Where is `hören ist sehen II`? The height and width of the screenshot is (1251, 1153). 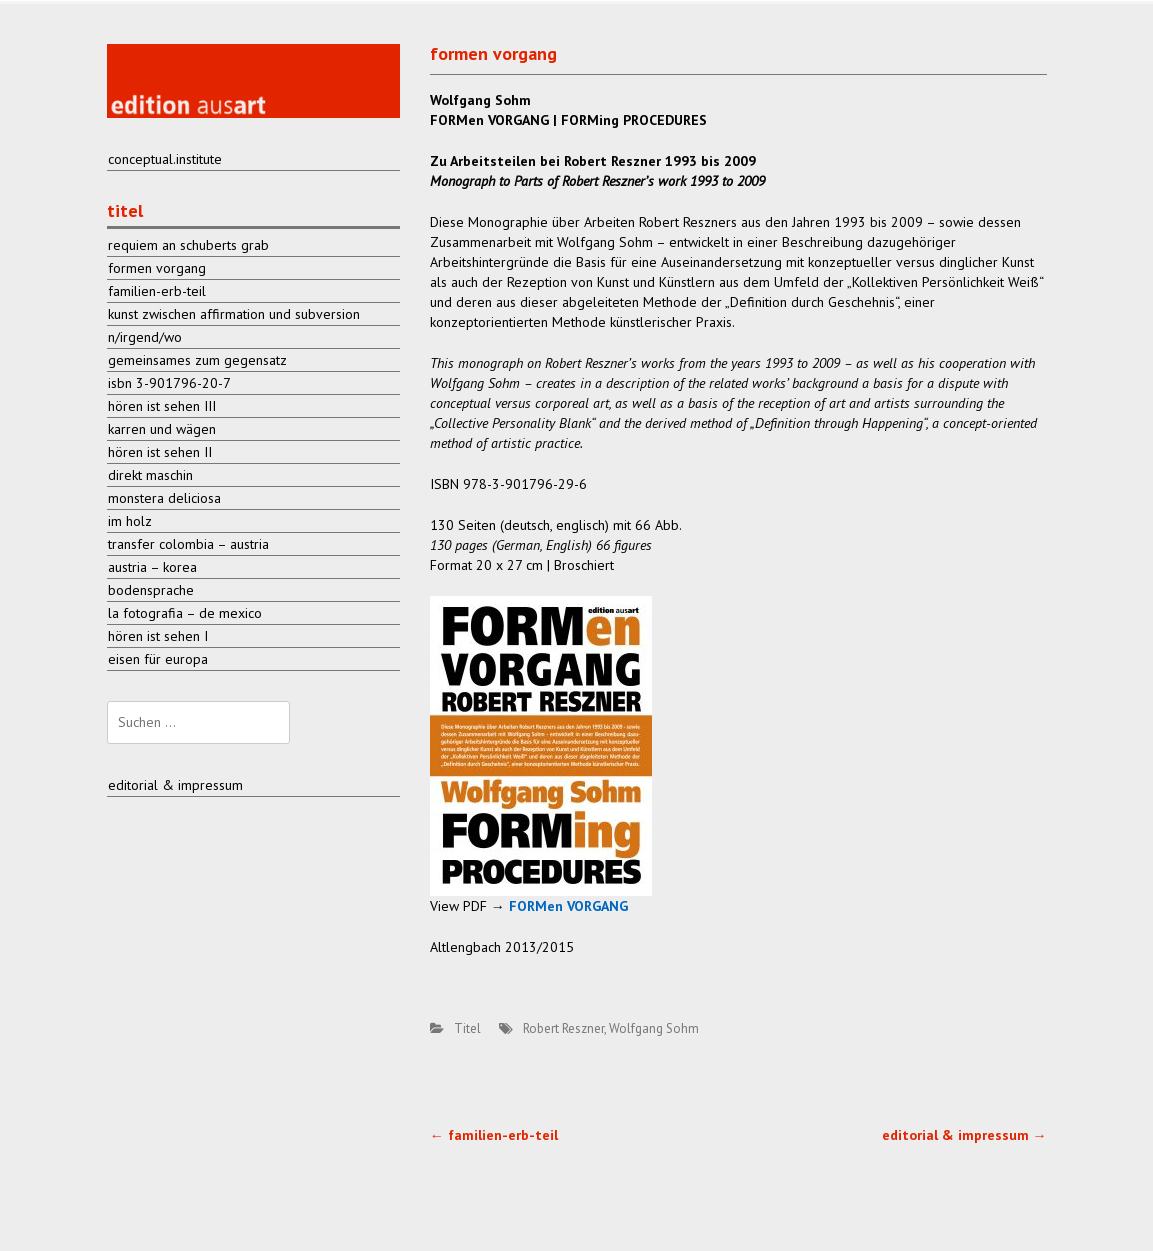 hören ist sehen II is located at coordinates (160, 452).